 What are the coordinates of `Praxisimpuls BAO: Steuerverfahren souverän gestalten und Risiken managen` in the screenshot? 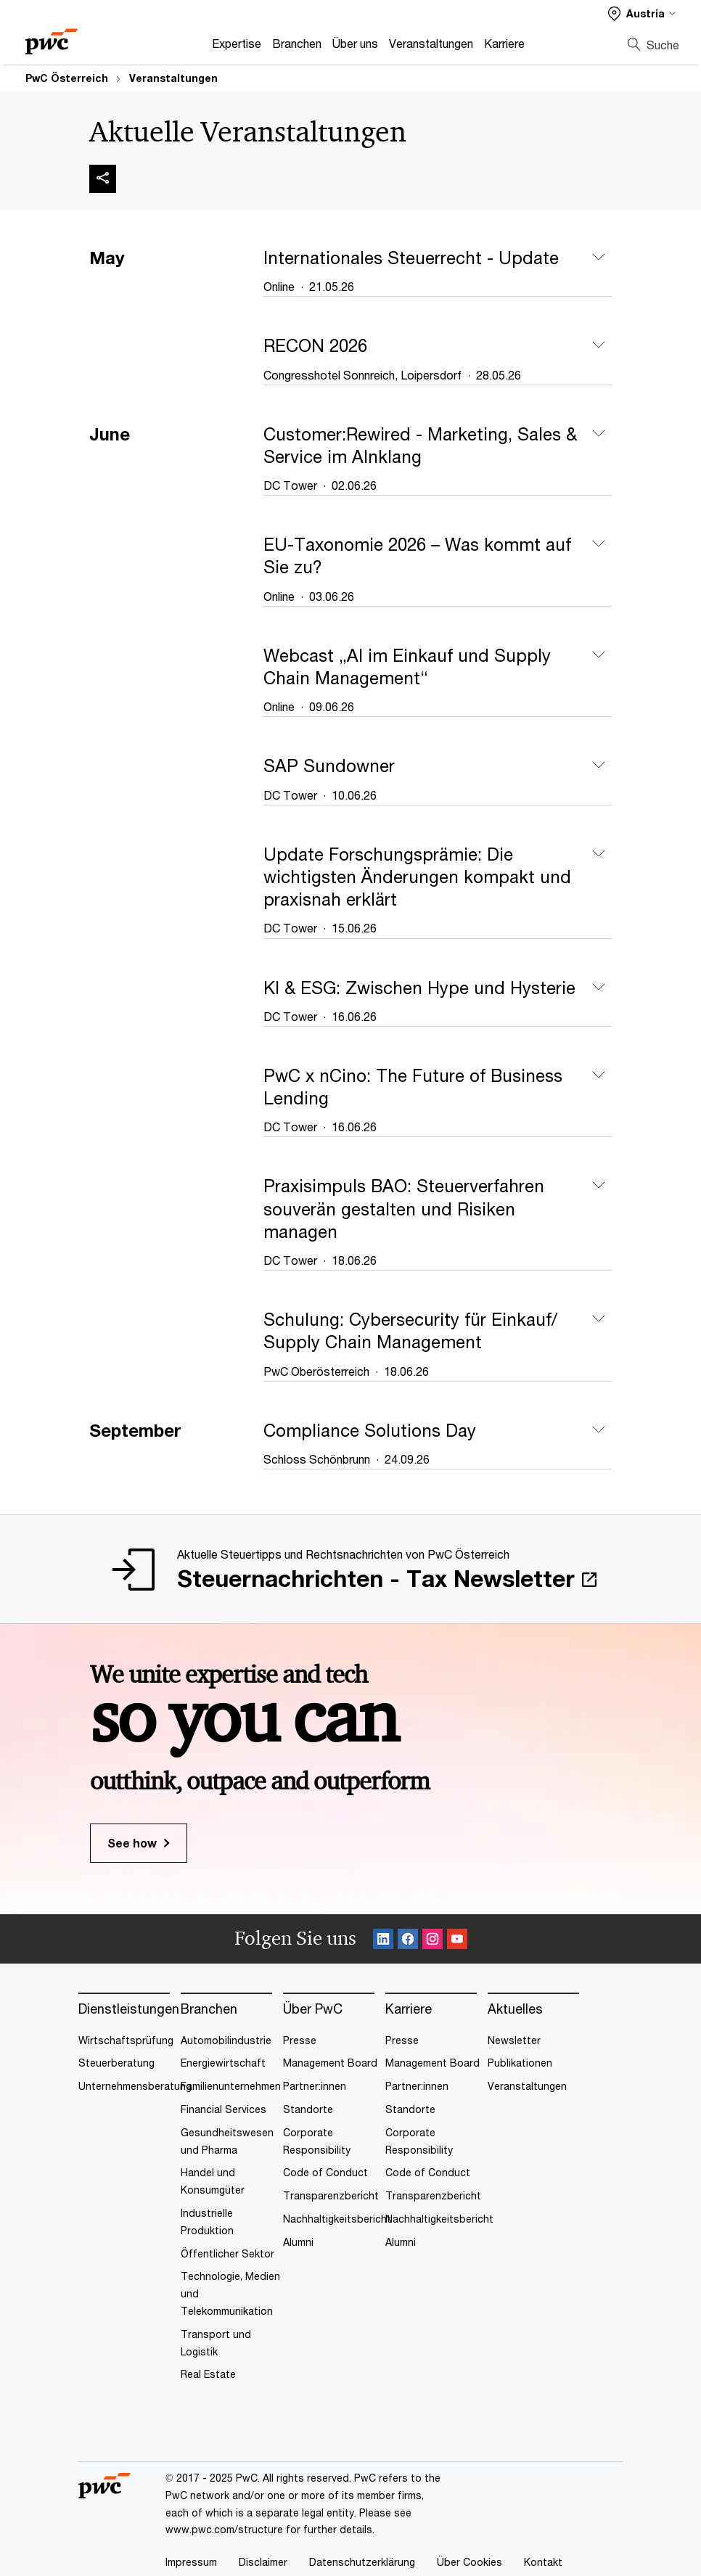 It's located at (403, 1208).